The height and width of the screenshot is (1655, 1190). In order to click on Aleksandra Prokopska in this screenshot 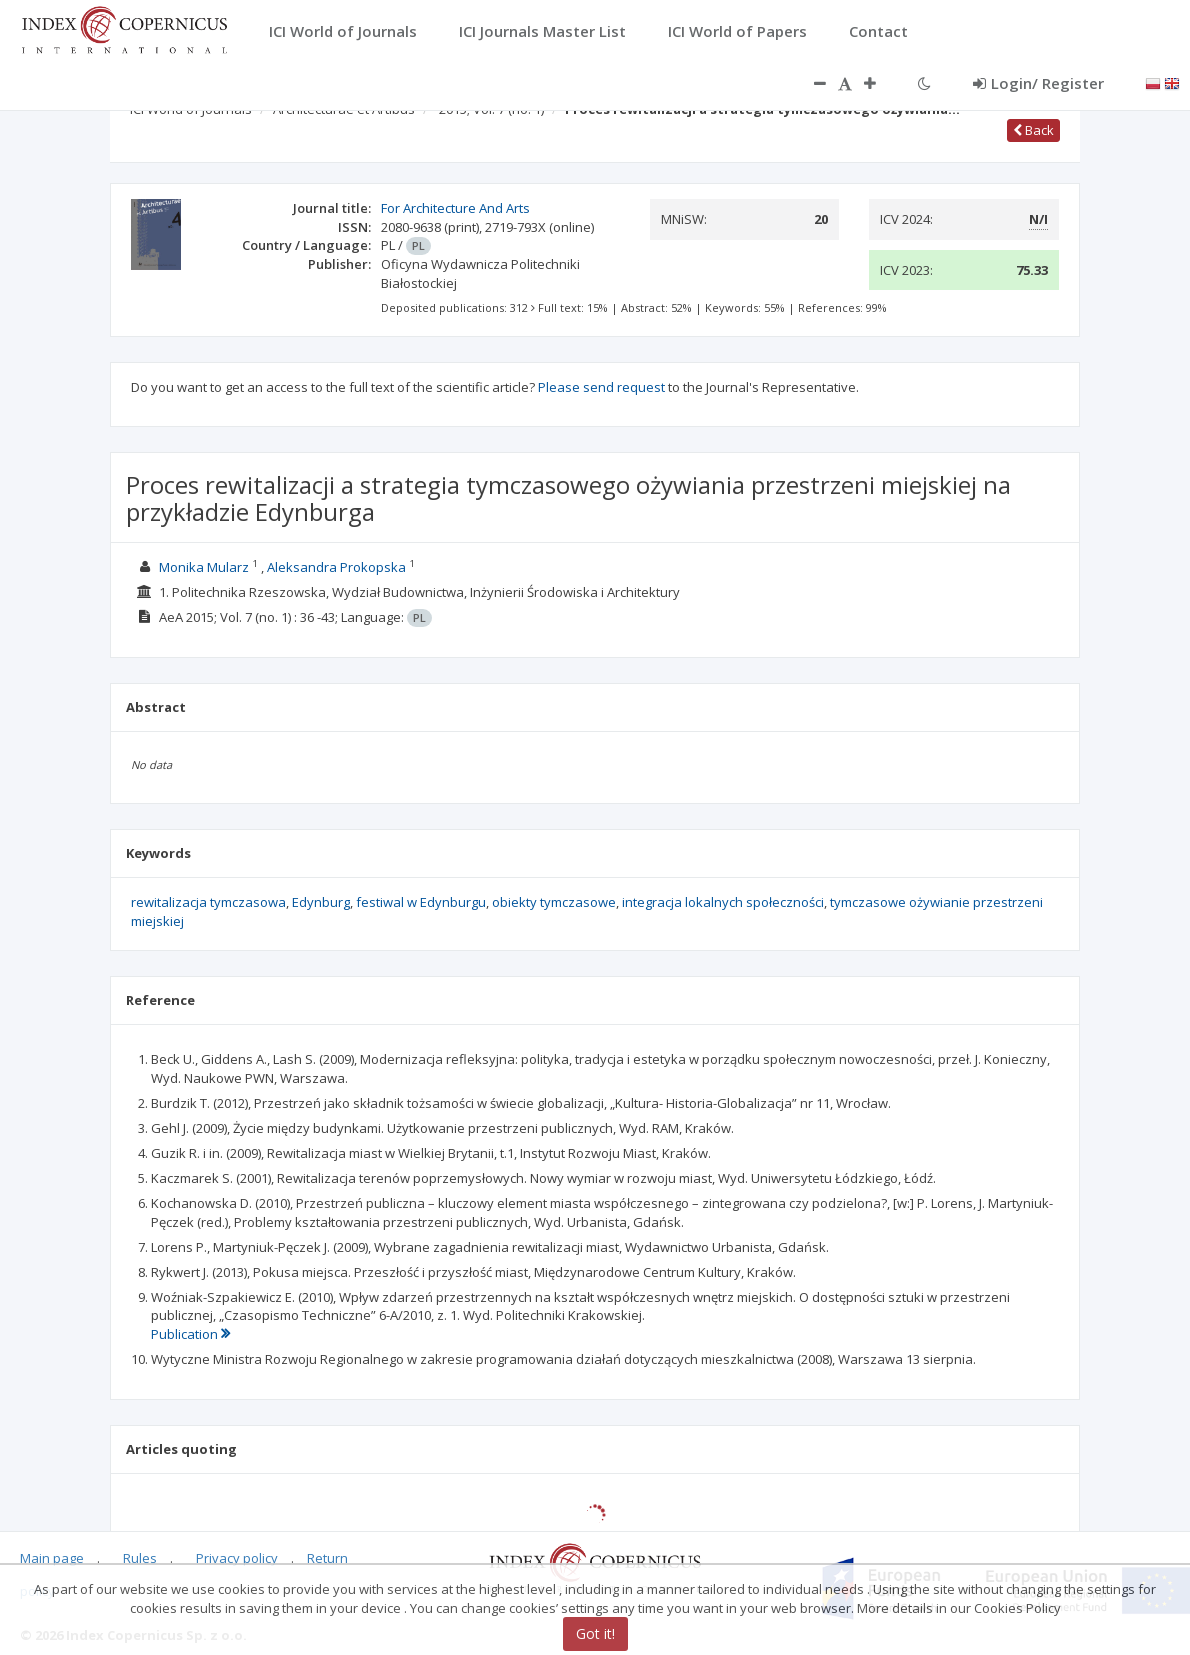, I will do `click(336, 567)`.